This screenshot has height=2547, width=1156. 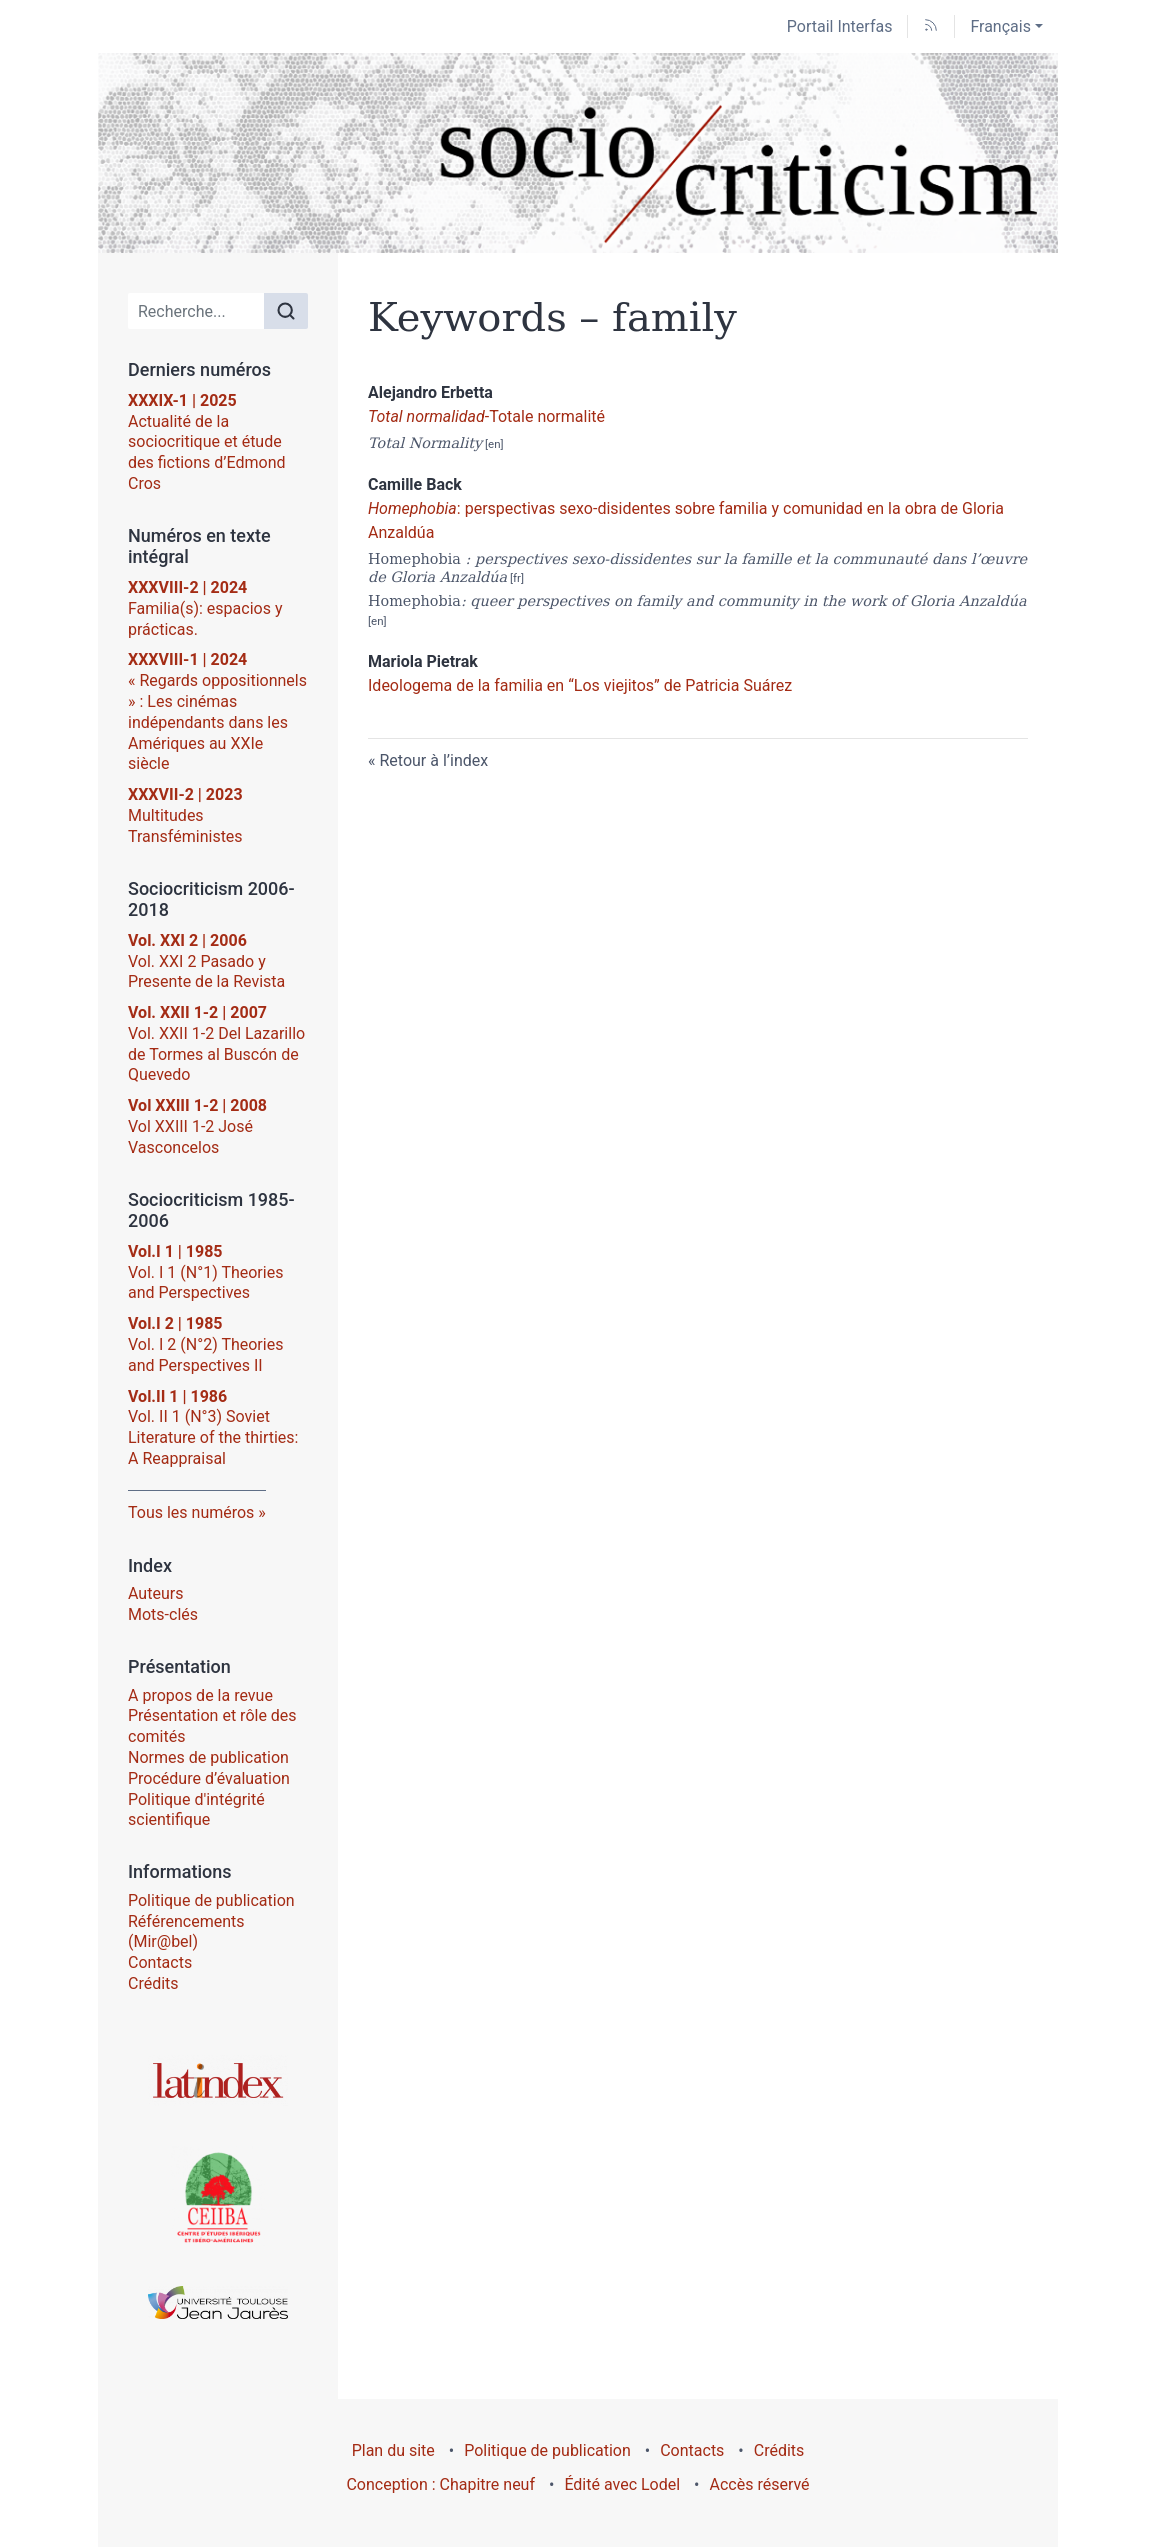 What do you see at coordinates (578, 153) in the screenshot?
I see `[Retour à l'accueil du site]` at bounding box center [578, 153].